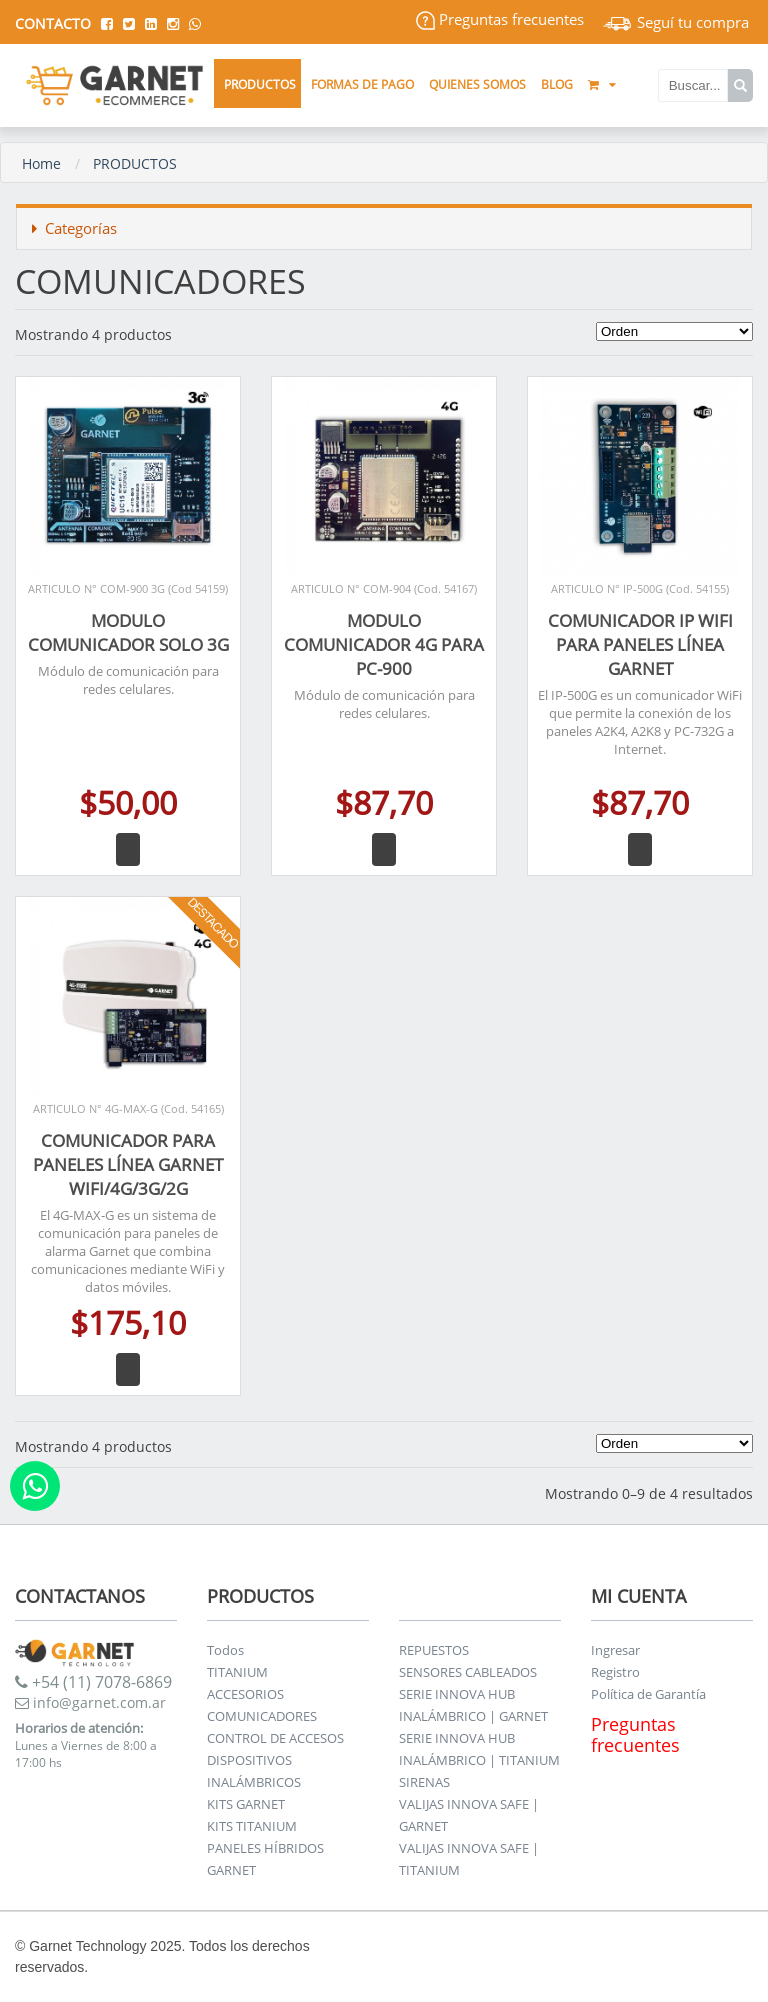  Describe the element at coordinates (93, 1682) in the screenshot. I see `+54 (11) 7078-6869` at that location.